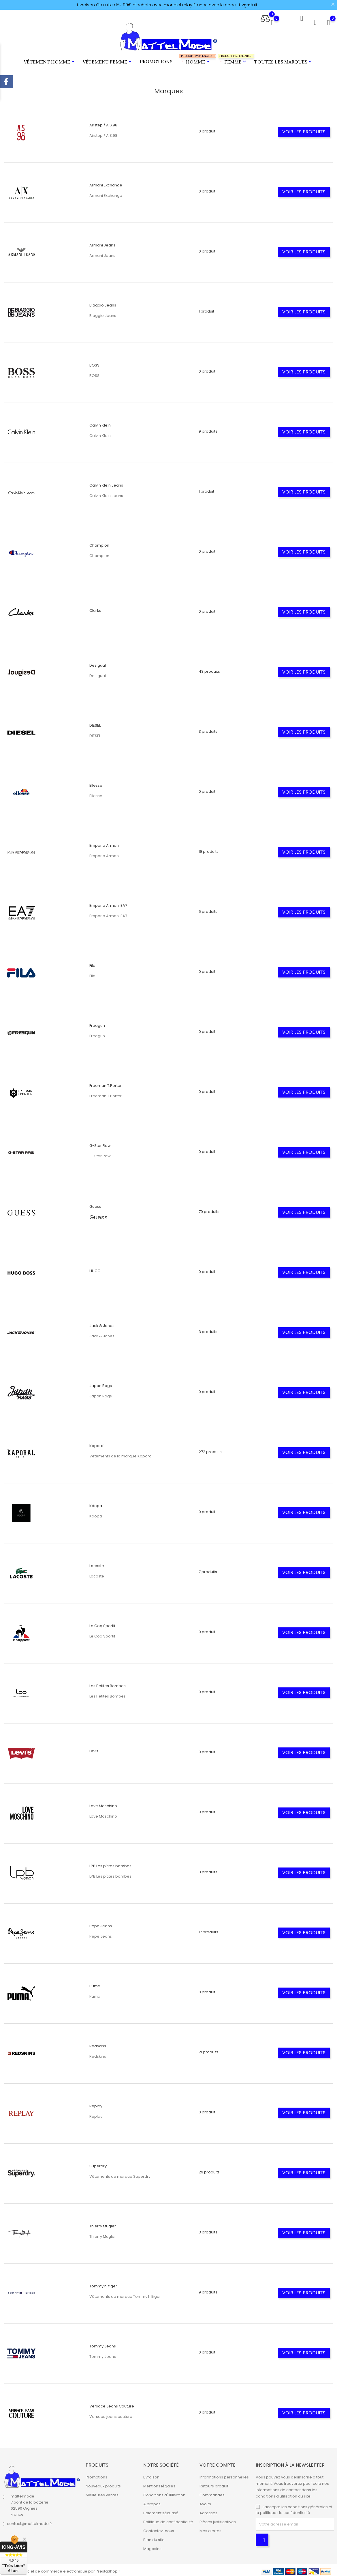 Image resolution: width=337 pixels, height=2576 pixels. I want to click on Paiement sécurisé, so click(160, 2510).